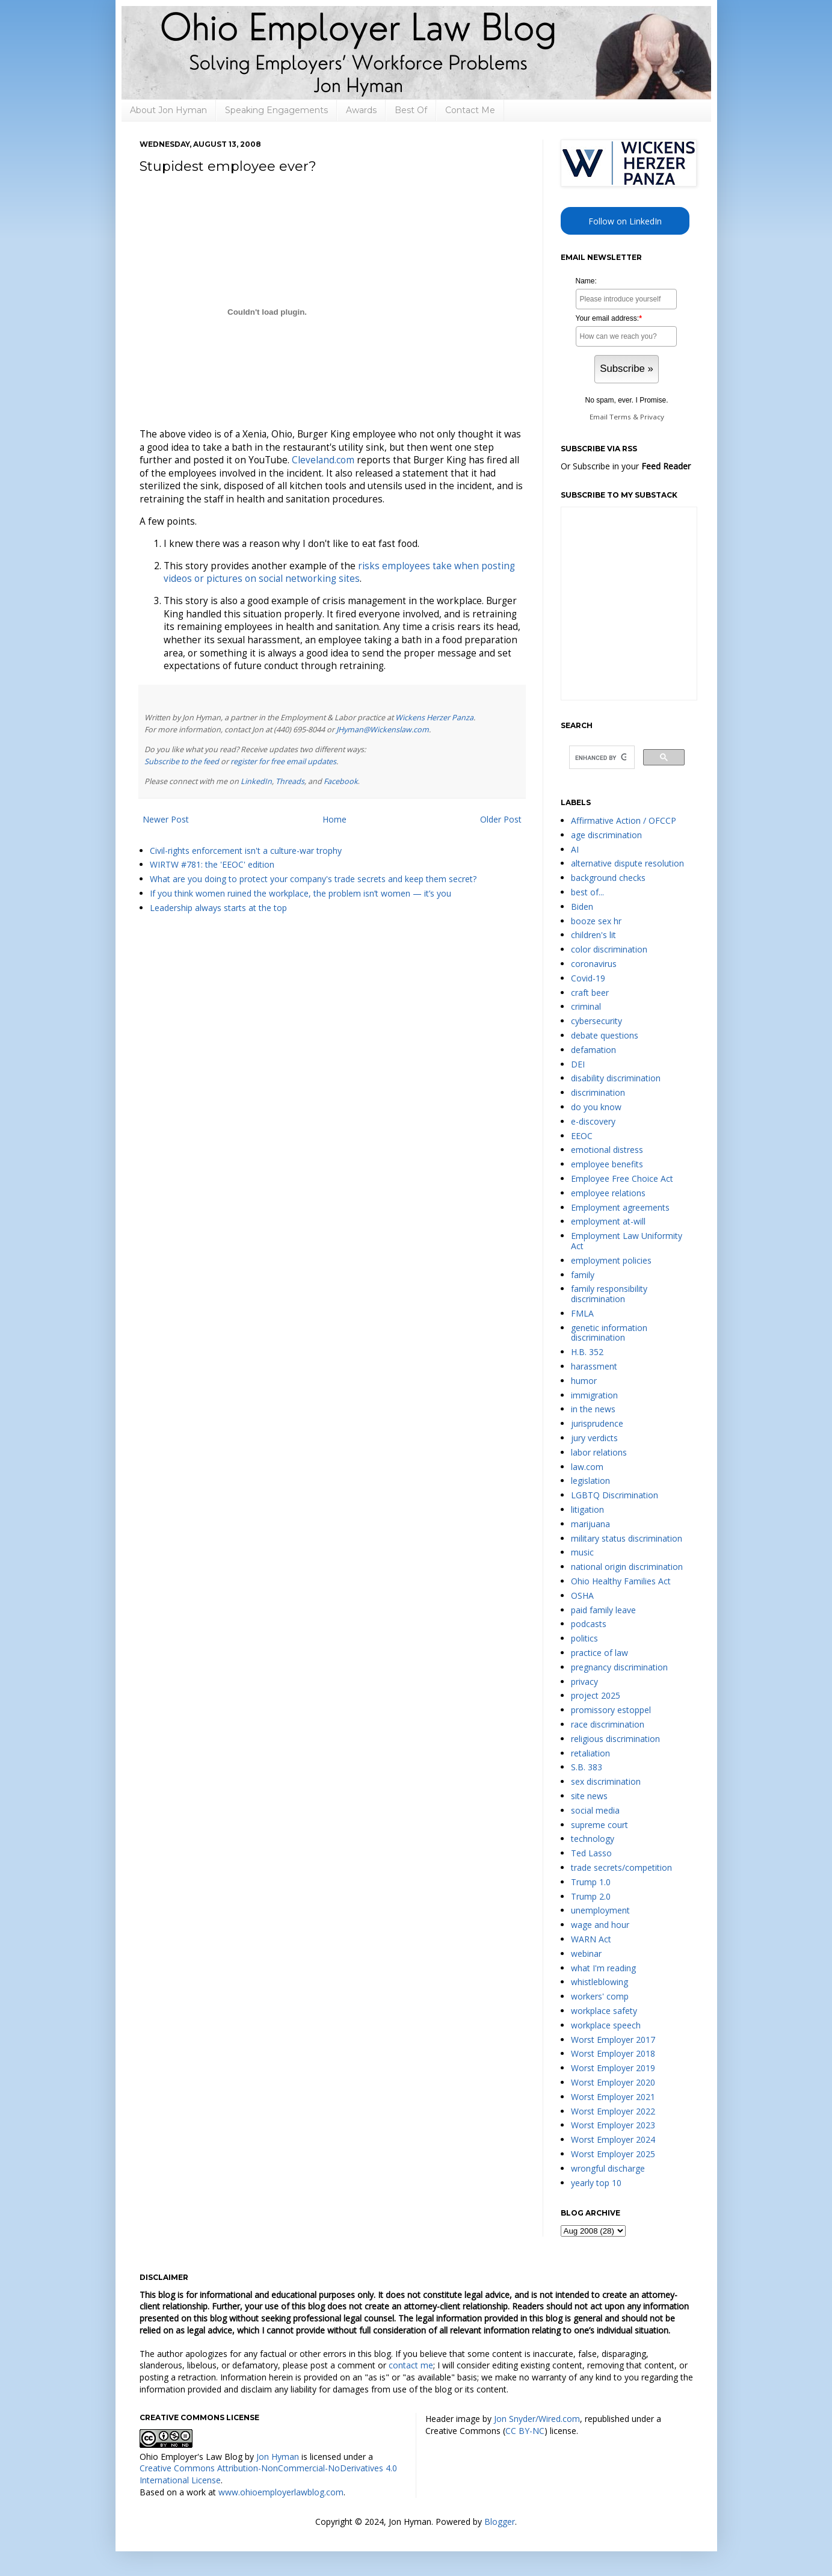 The height and width of the screenshot is (2576, 832). Describe the element at coordinates (615, 1738) in the screenshot. I see `religious discrimination` at that location.